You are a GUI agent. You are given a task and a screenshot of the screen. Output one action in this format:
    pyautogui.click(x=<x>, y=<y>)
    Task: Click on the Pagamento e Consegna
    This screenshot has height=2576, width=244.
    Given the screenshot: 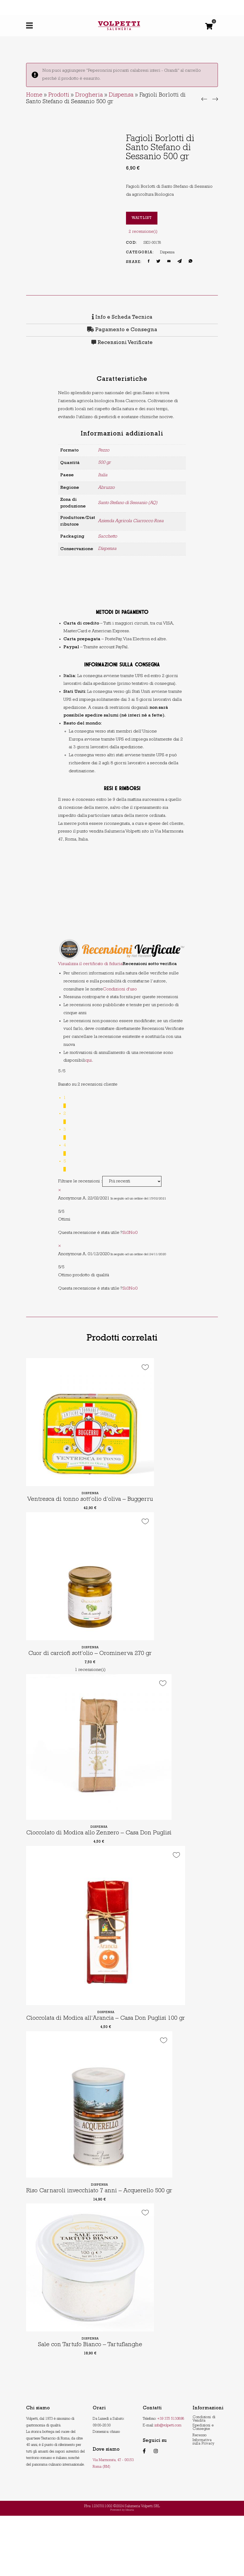 What is the action you would take?
    pyautogui.click(x=122, y=330)
    